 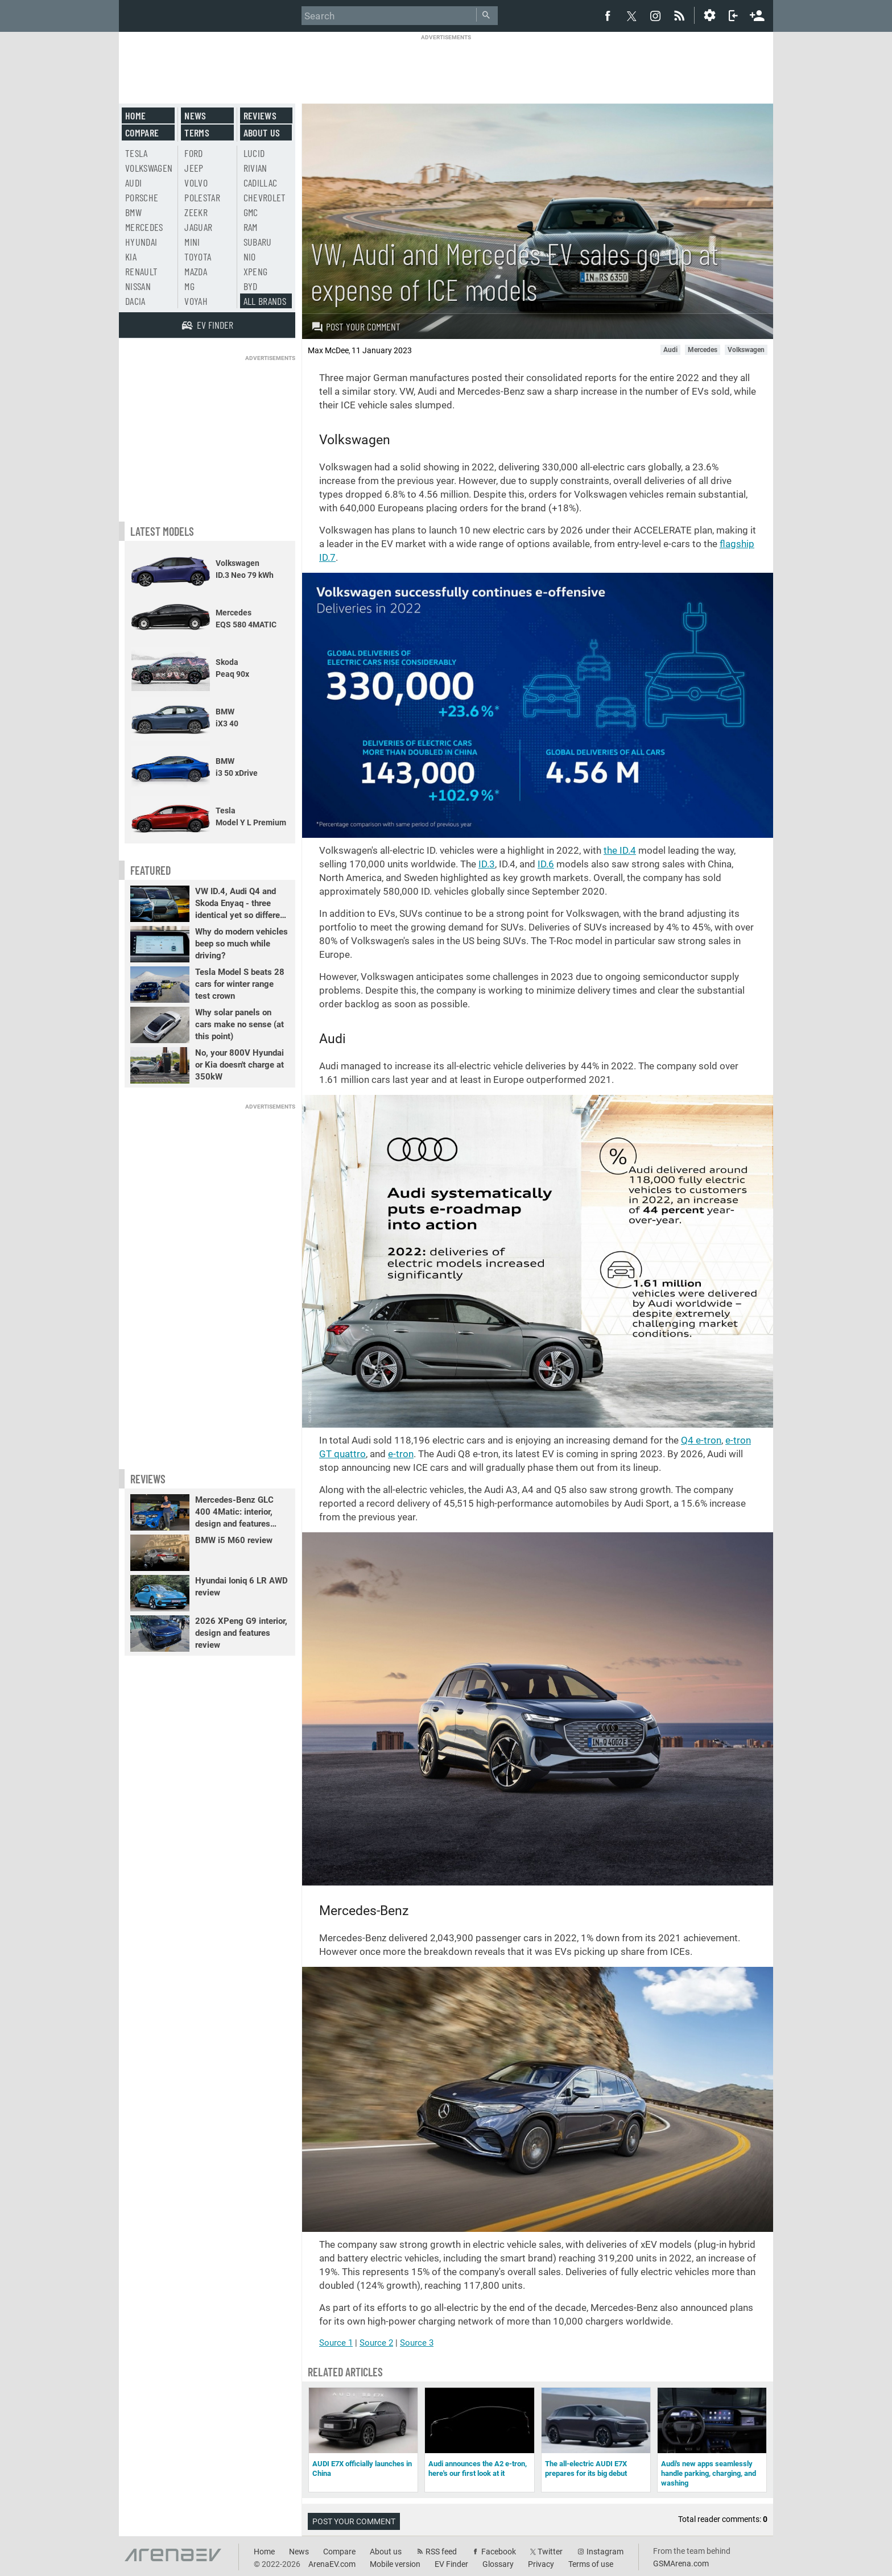 What do you see at coordinates (149, 168) in the screenshot?
I see `Volkswagen` at bounding box center [149, 168].